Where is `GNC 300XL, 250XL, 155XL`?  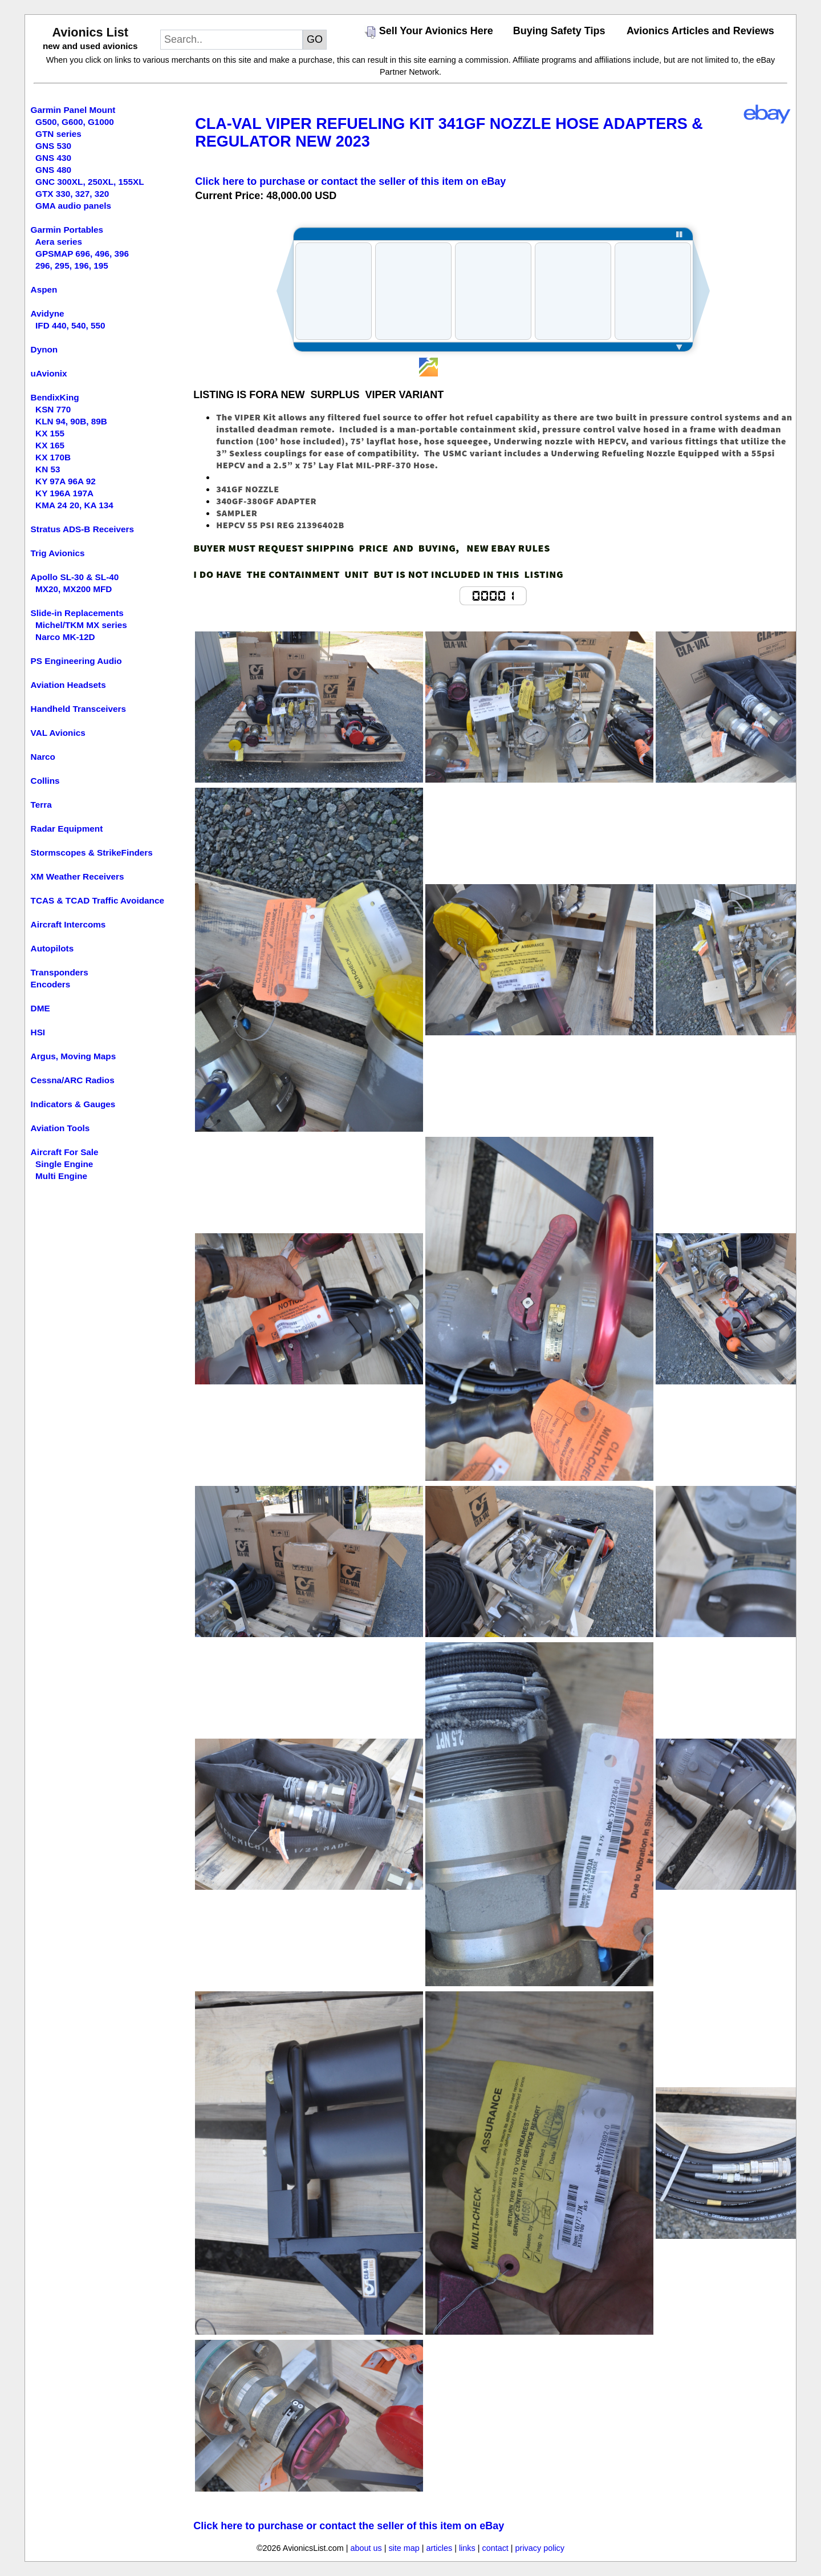 GNC 300XL, 250XL, 155XL is located at coordinates (89, 182).